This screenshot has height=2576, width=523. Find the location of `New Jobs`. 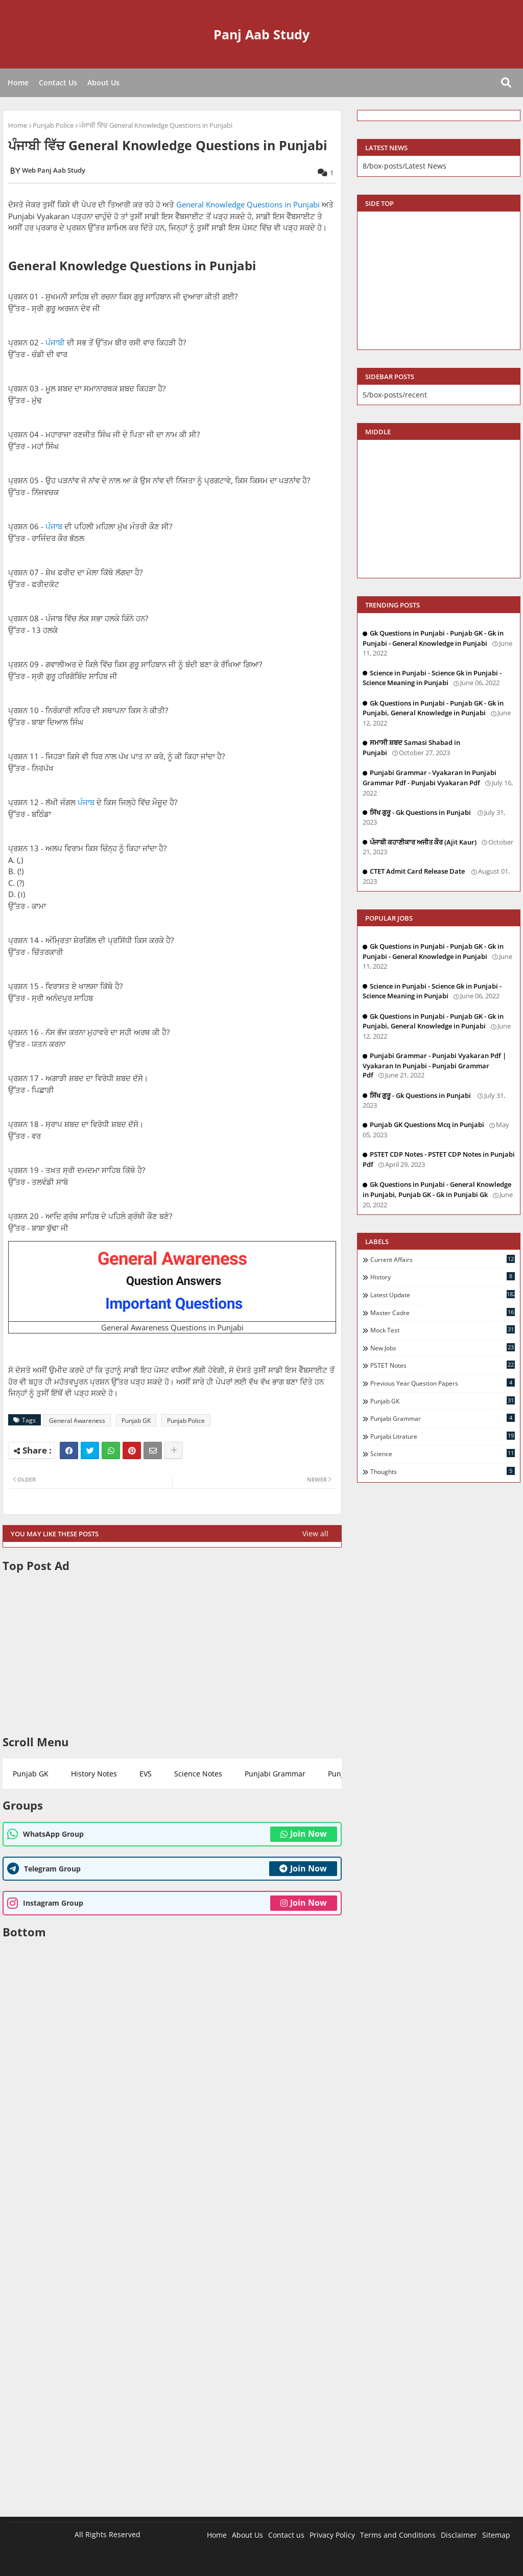

New Jobs is located at coordinates (442, 1347).